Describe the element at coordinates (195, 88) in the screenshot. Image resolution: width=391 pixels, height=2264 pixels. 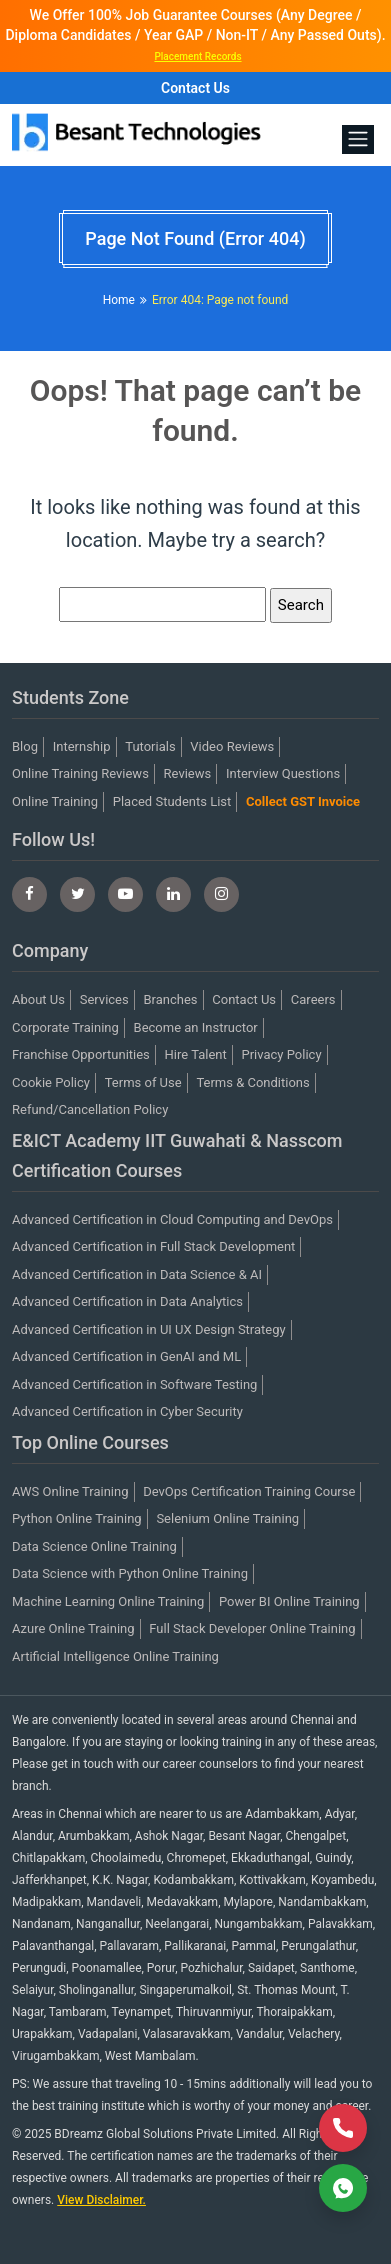
I see `Contact Us` at that location.